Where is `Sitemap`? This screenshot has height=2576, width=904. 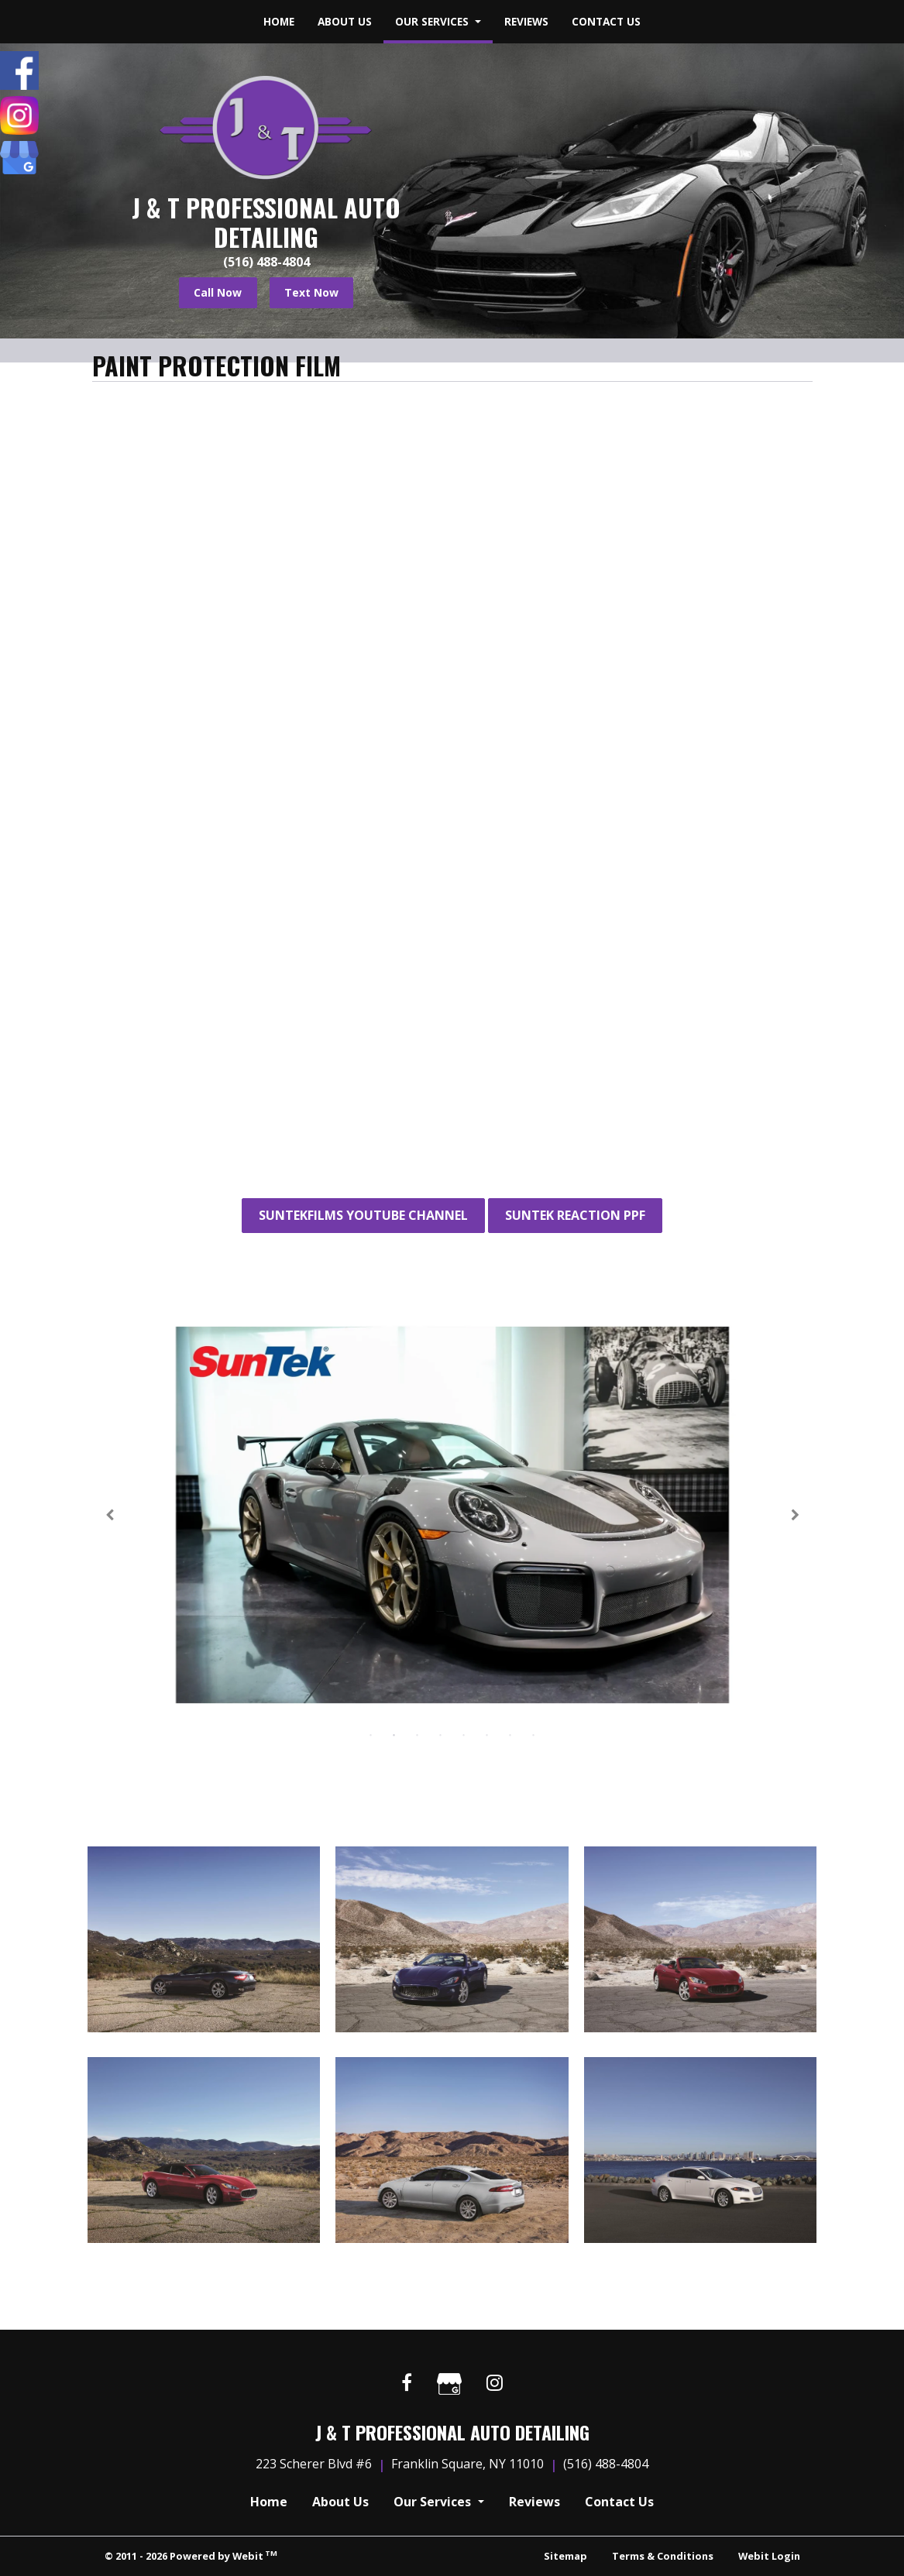 Sitemap is located at coordinates (565, 2556).